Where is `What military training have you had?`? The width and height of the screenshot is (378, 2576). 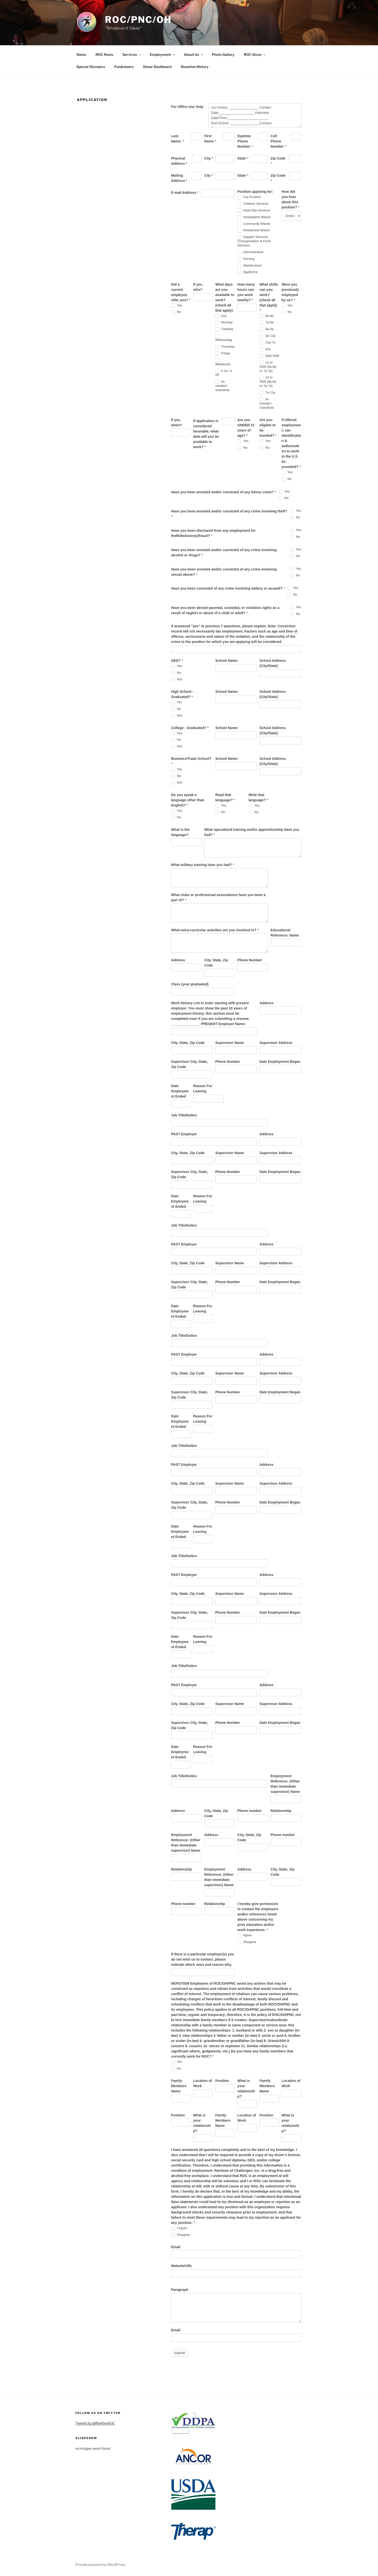 What military training have you had? is located at coordinates (202, 865).